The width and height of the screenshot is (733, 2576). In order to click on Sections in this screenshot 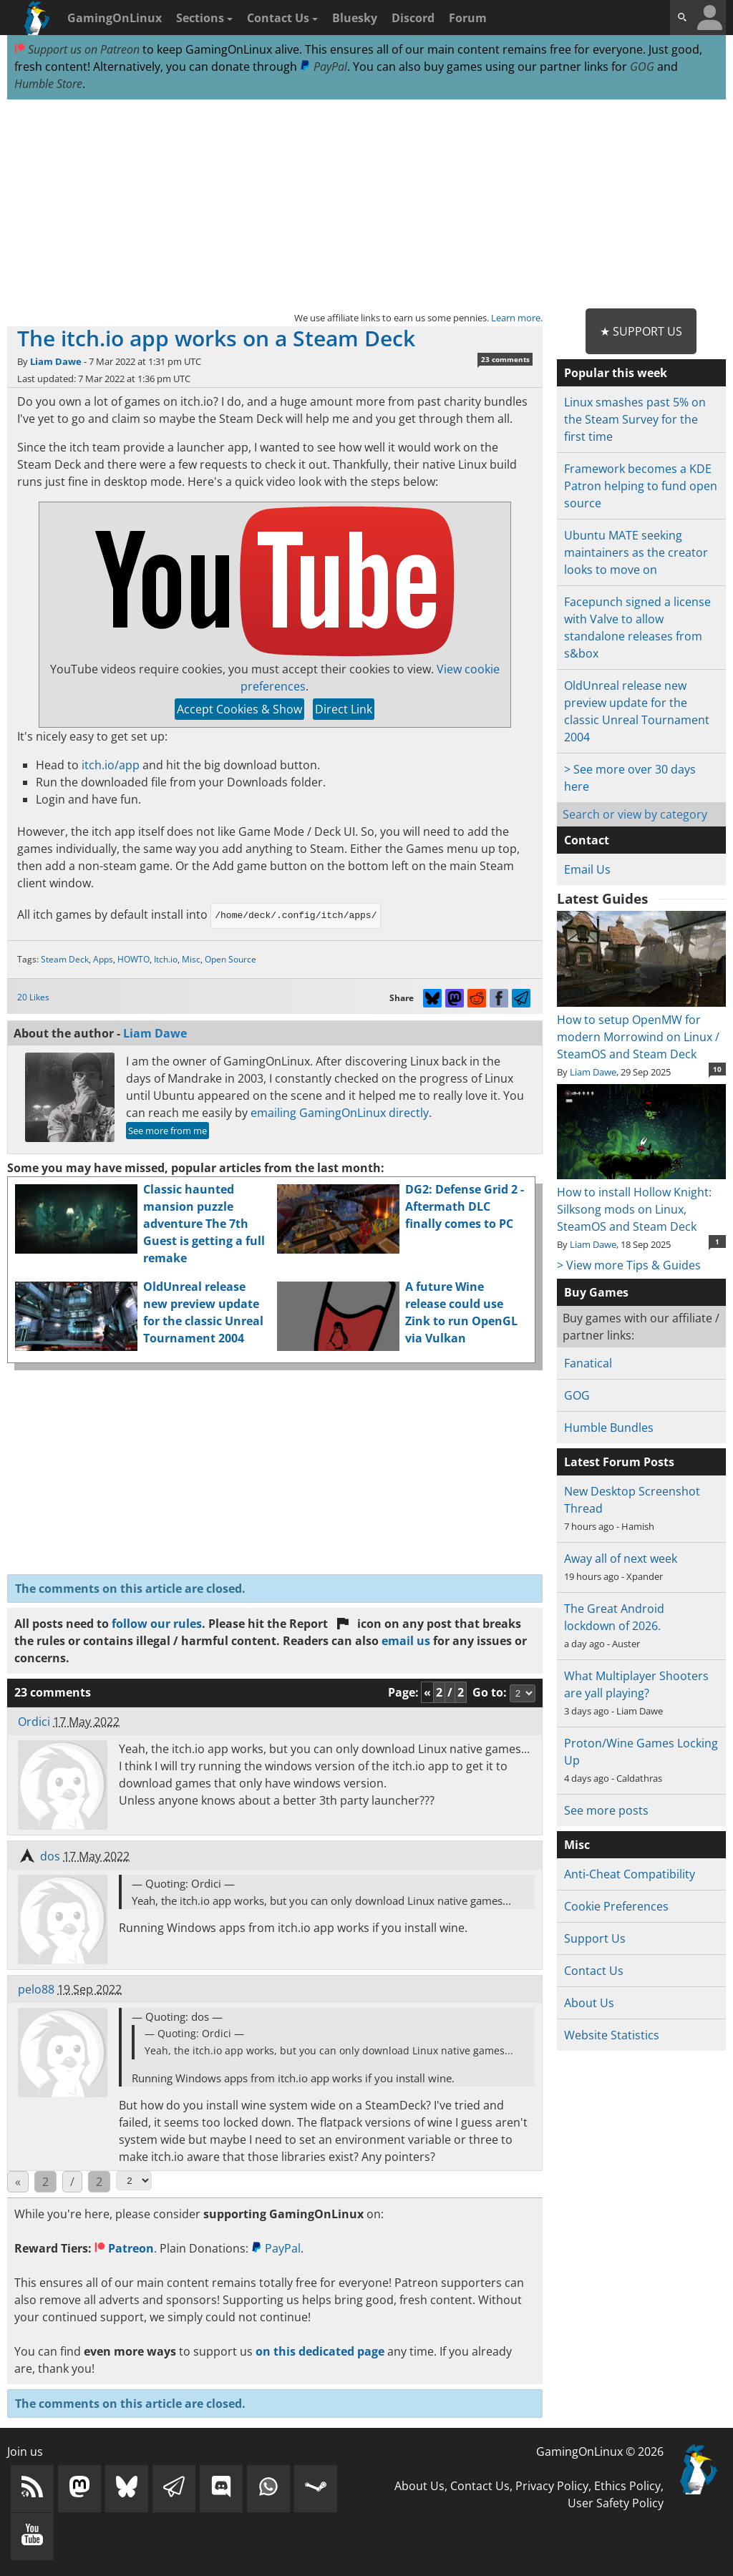, I will do `click(204, 18)`.